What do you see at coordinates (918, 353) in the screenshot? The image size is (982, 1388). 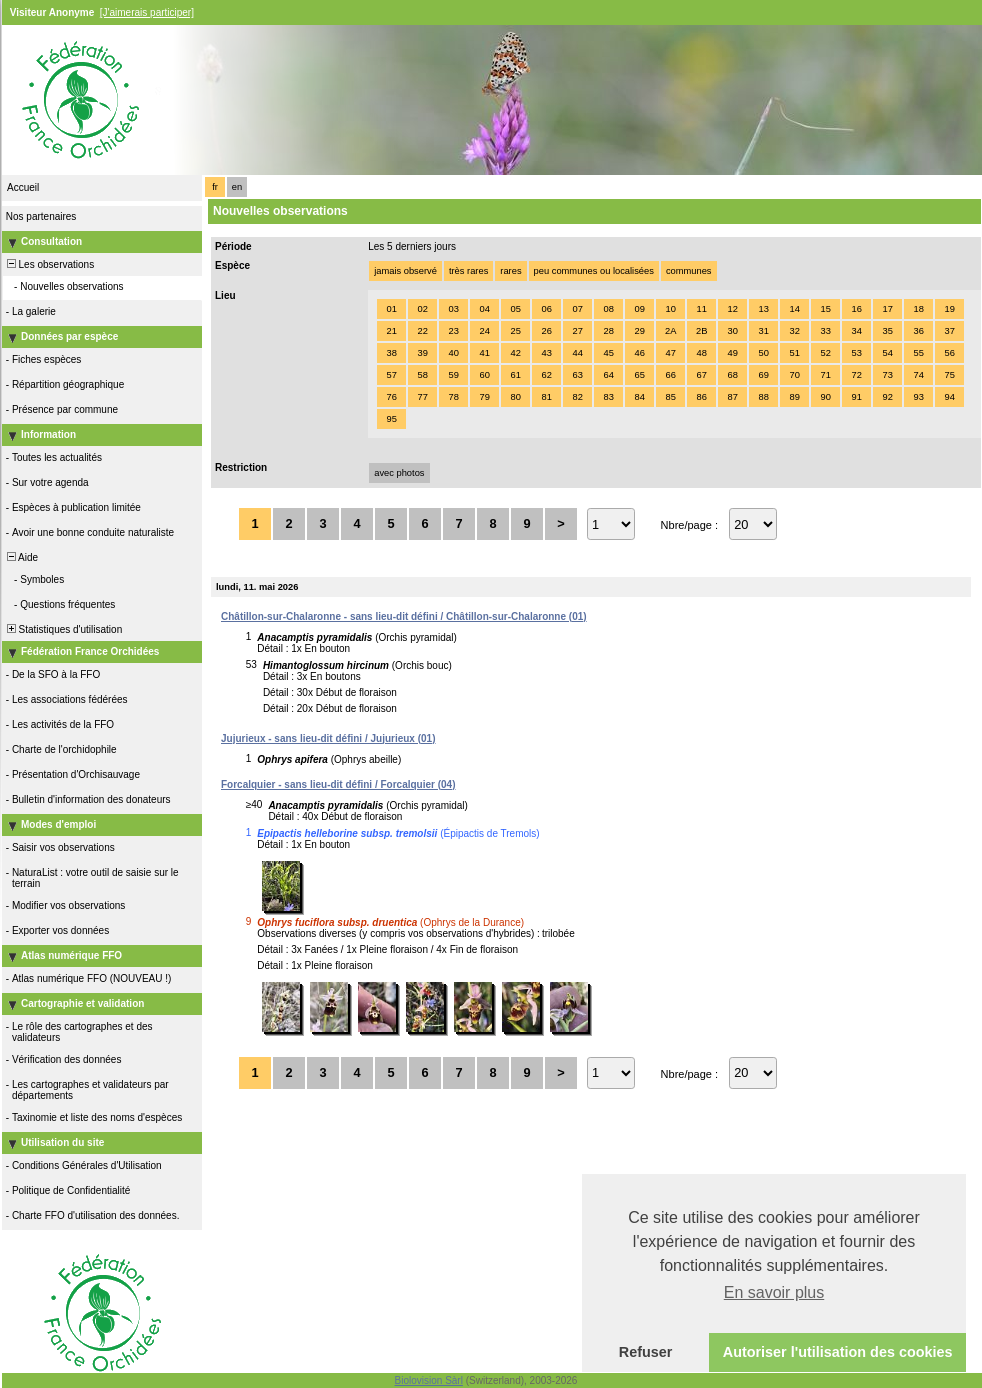 I see `55` at bounding box center [918, 353].